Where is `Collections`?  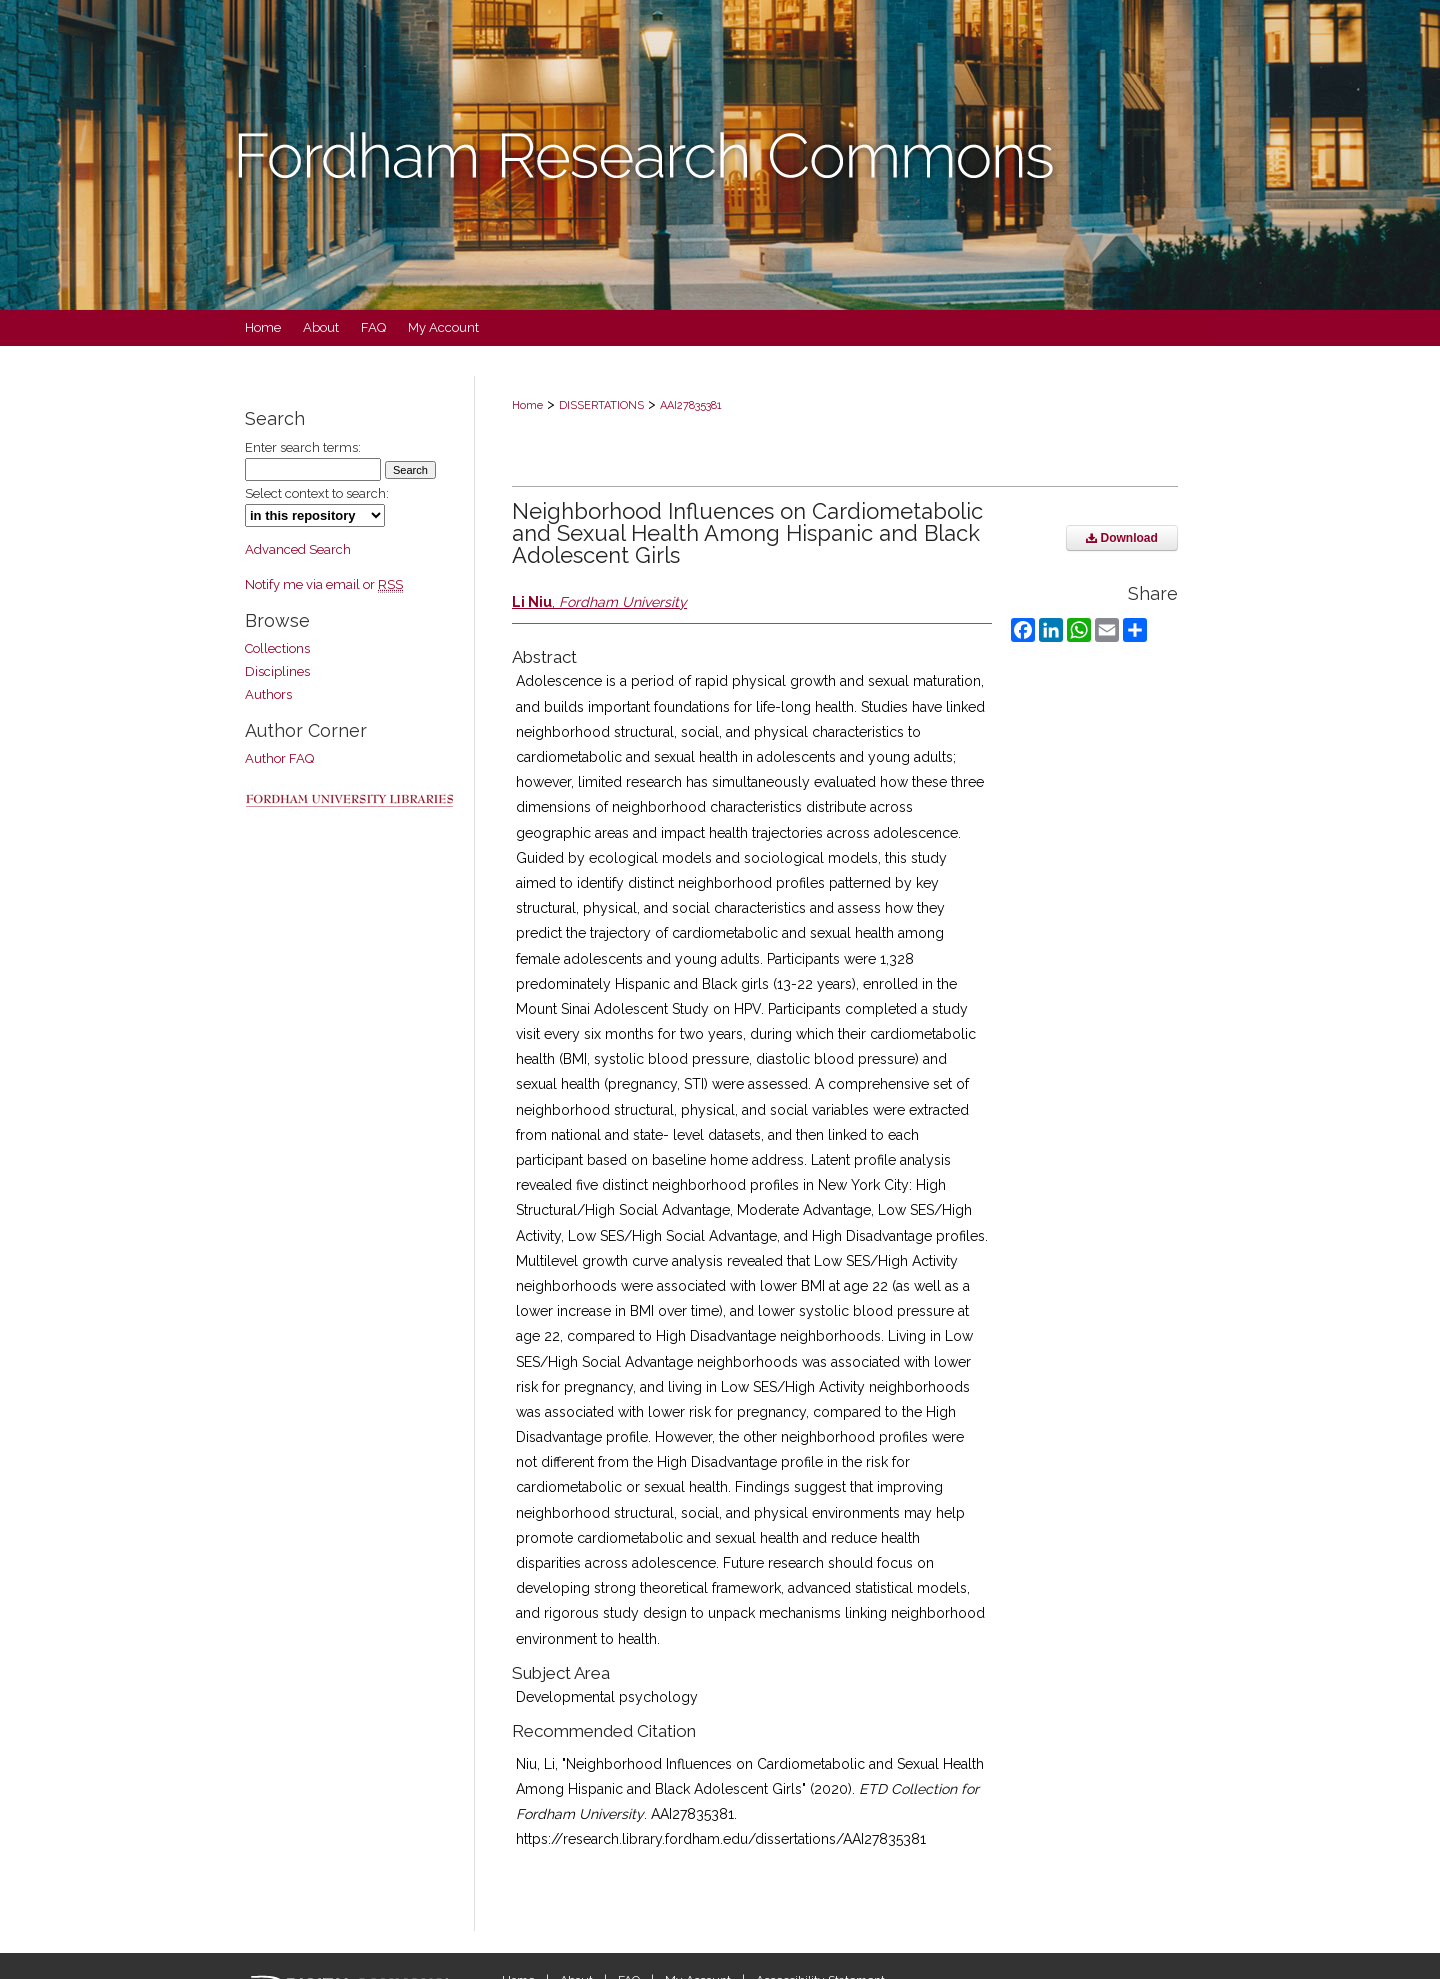
Collections is located at coordinates (277, 648).